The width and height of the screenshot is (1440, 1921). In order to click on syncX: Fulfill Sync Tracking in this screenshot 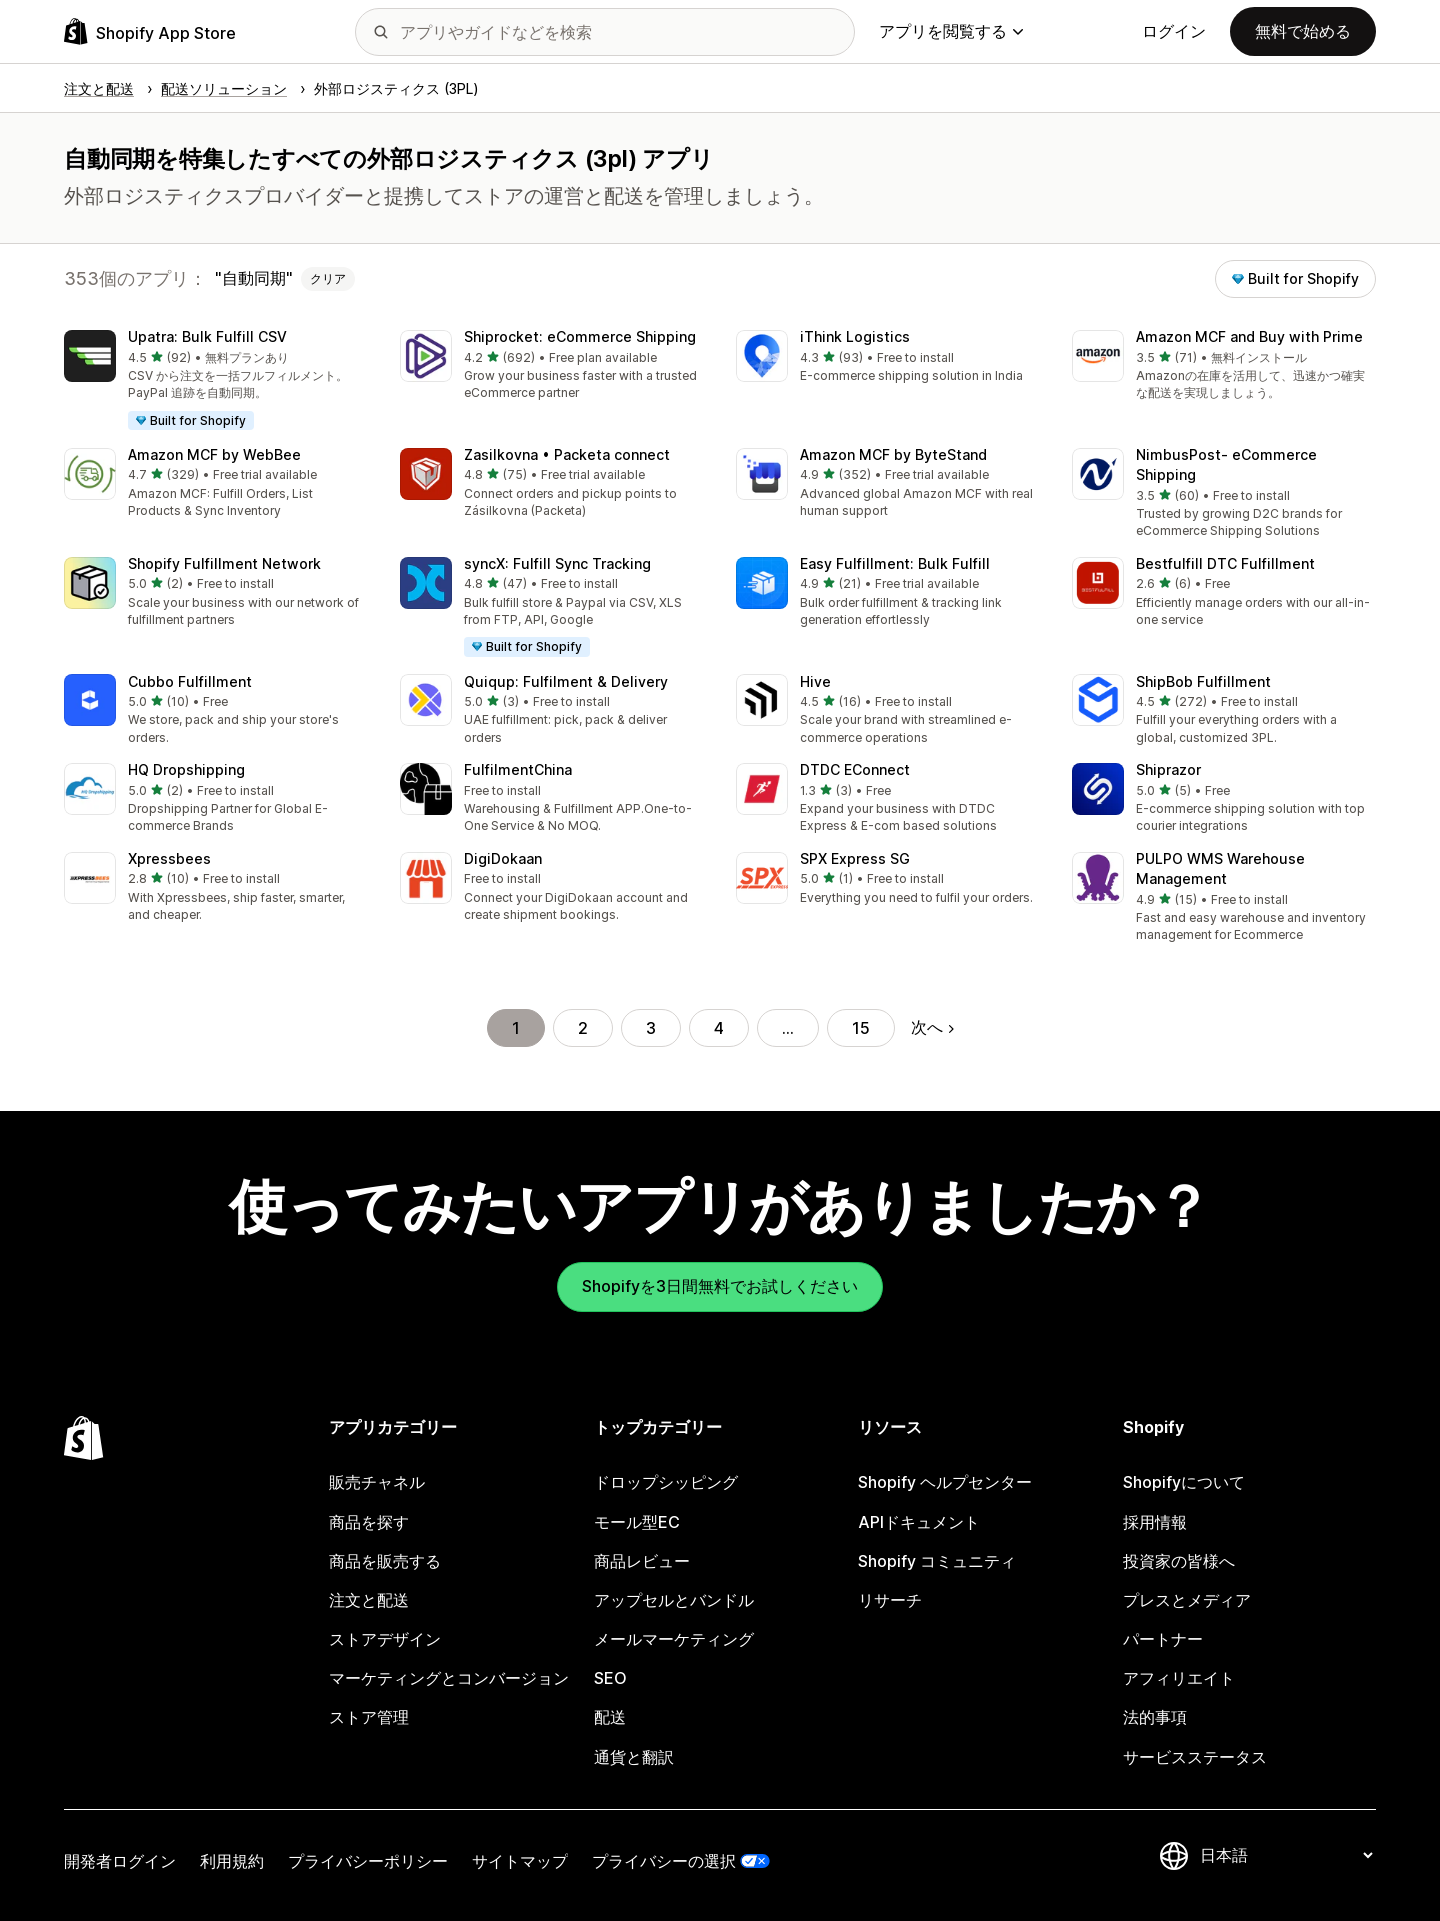, I will do `click(557, 563)`.